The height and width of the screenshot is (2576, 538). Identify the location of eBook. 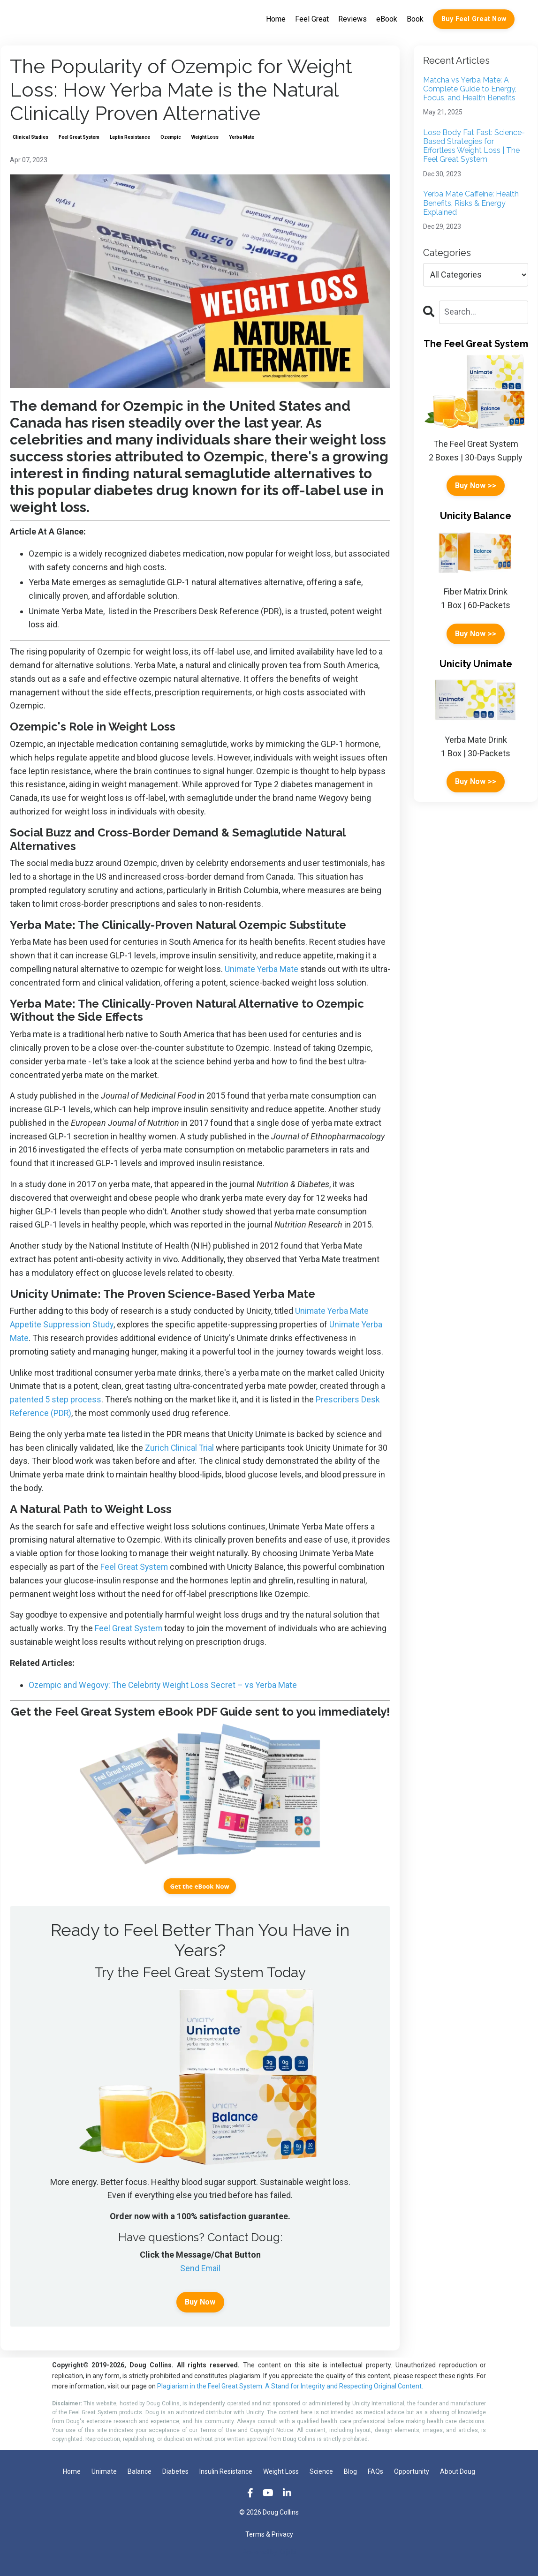
(386, 19).